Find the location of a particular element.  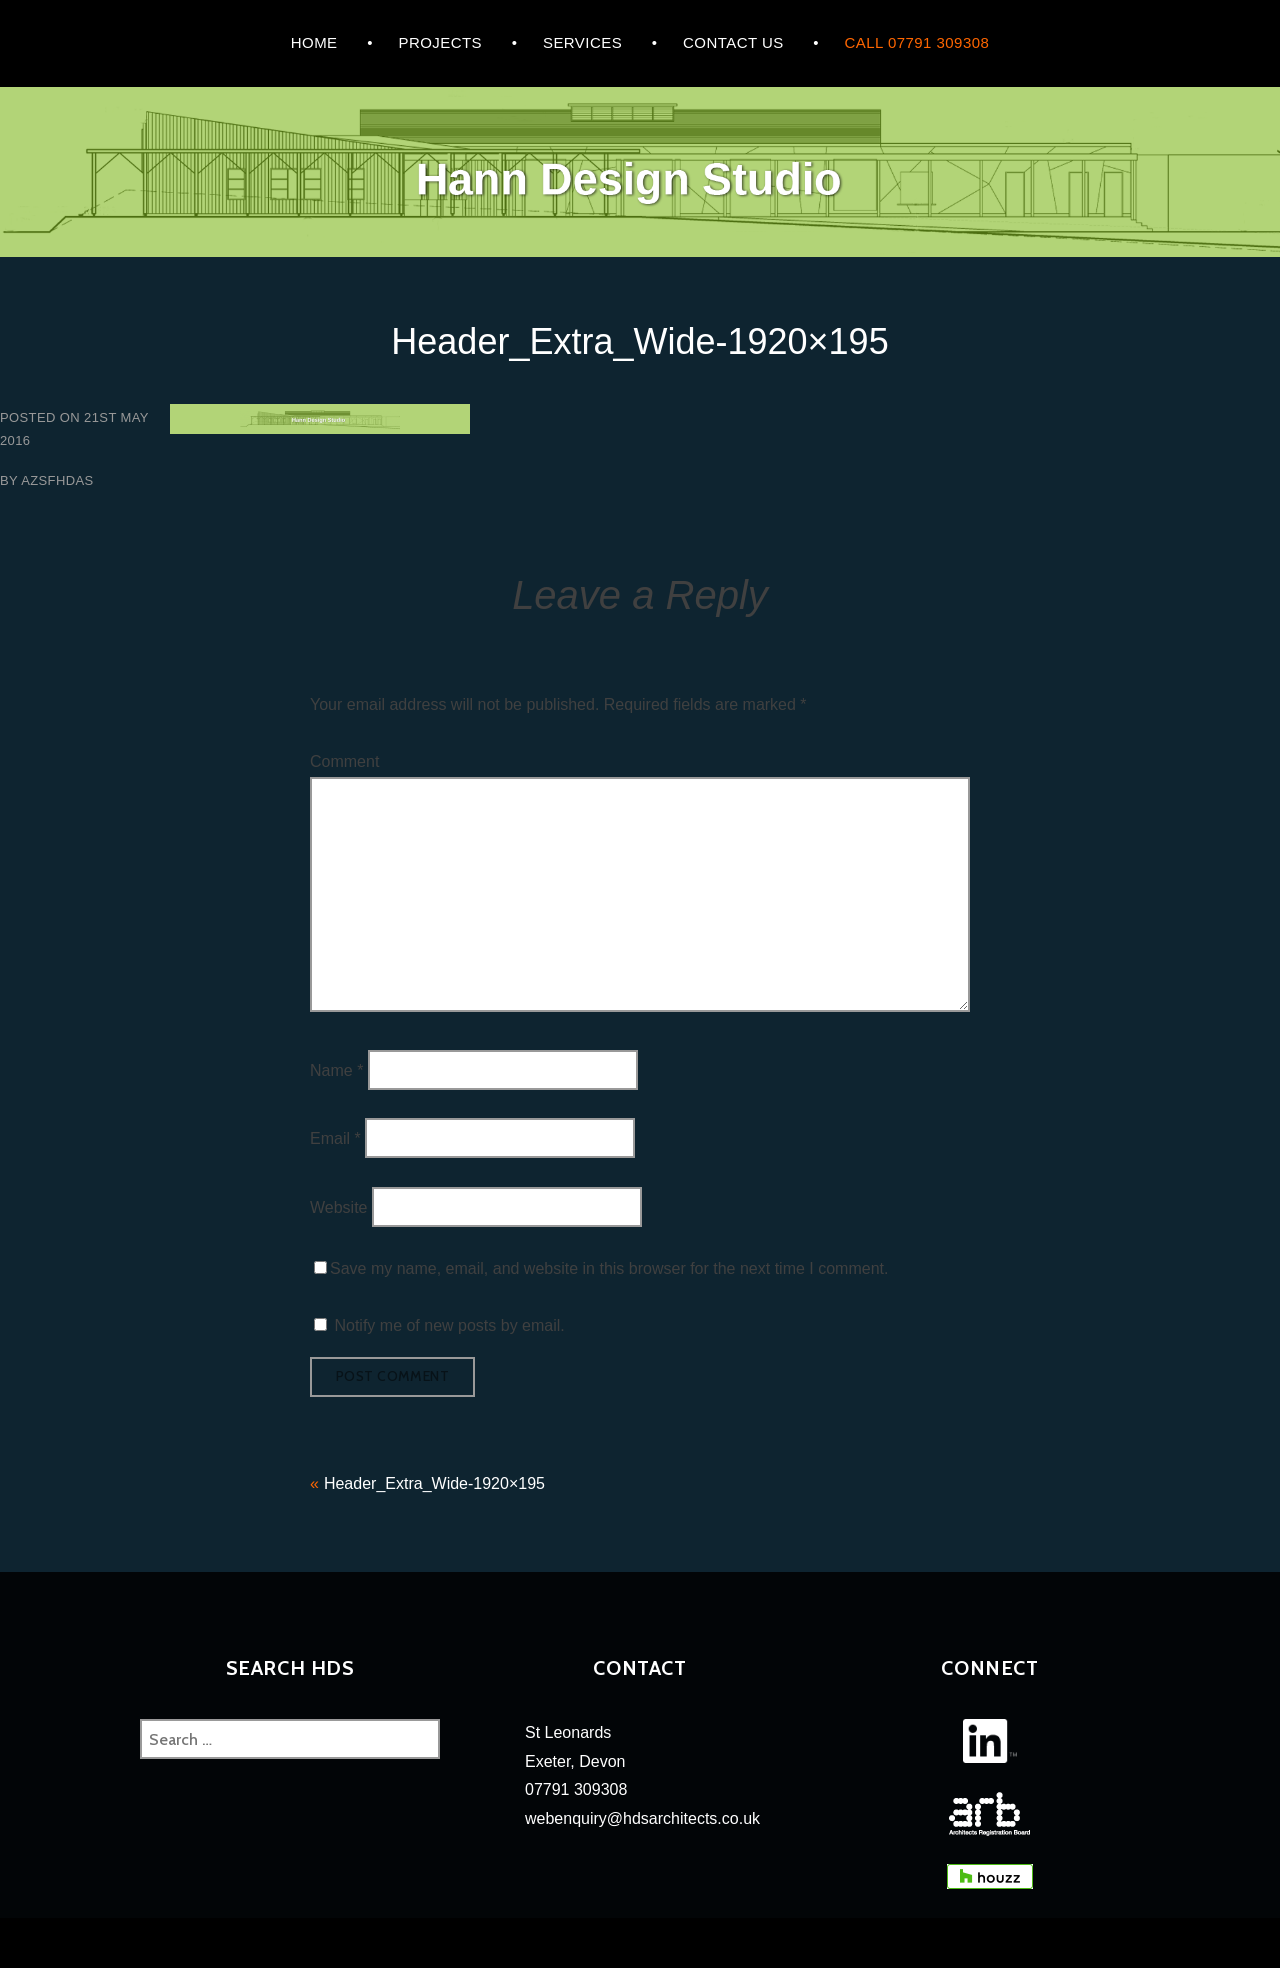

Header_Extra_Wide-1920×195 is located at coordinates (434, 1483).